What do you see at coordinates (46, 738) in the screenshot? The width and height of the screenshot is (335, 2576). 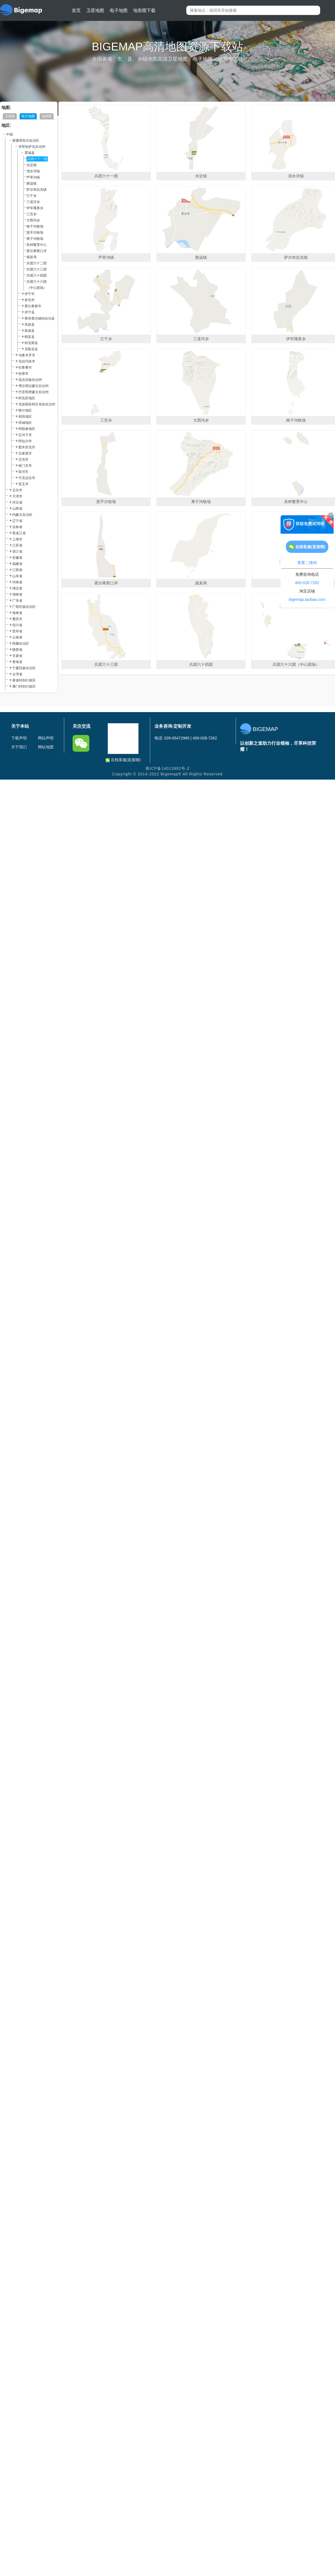 I see `网站声明` at bounding box center [46, 738].